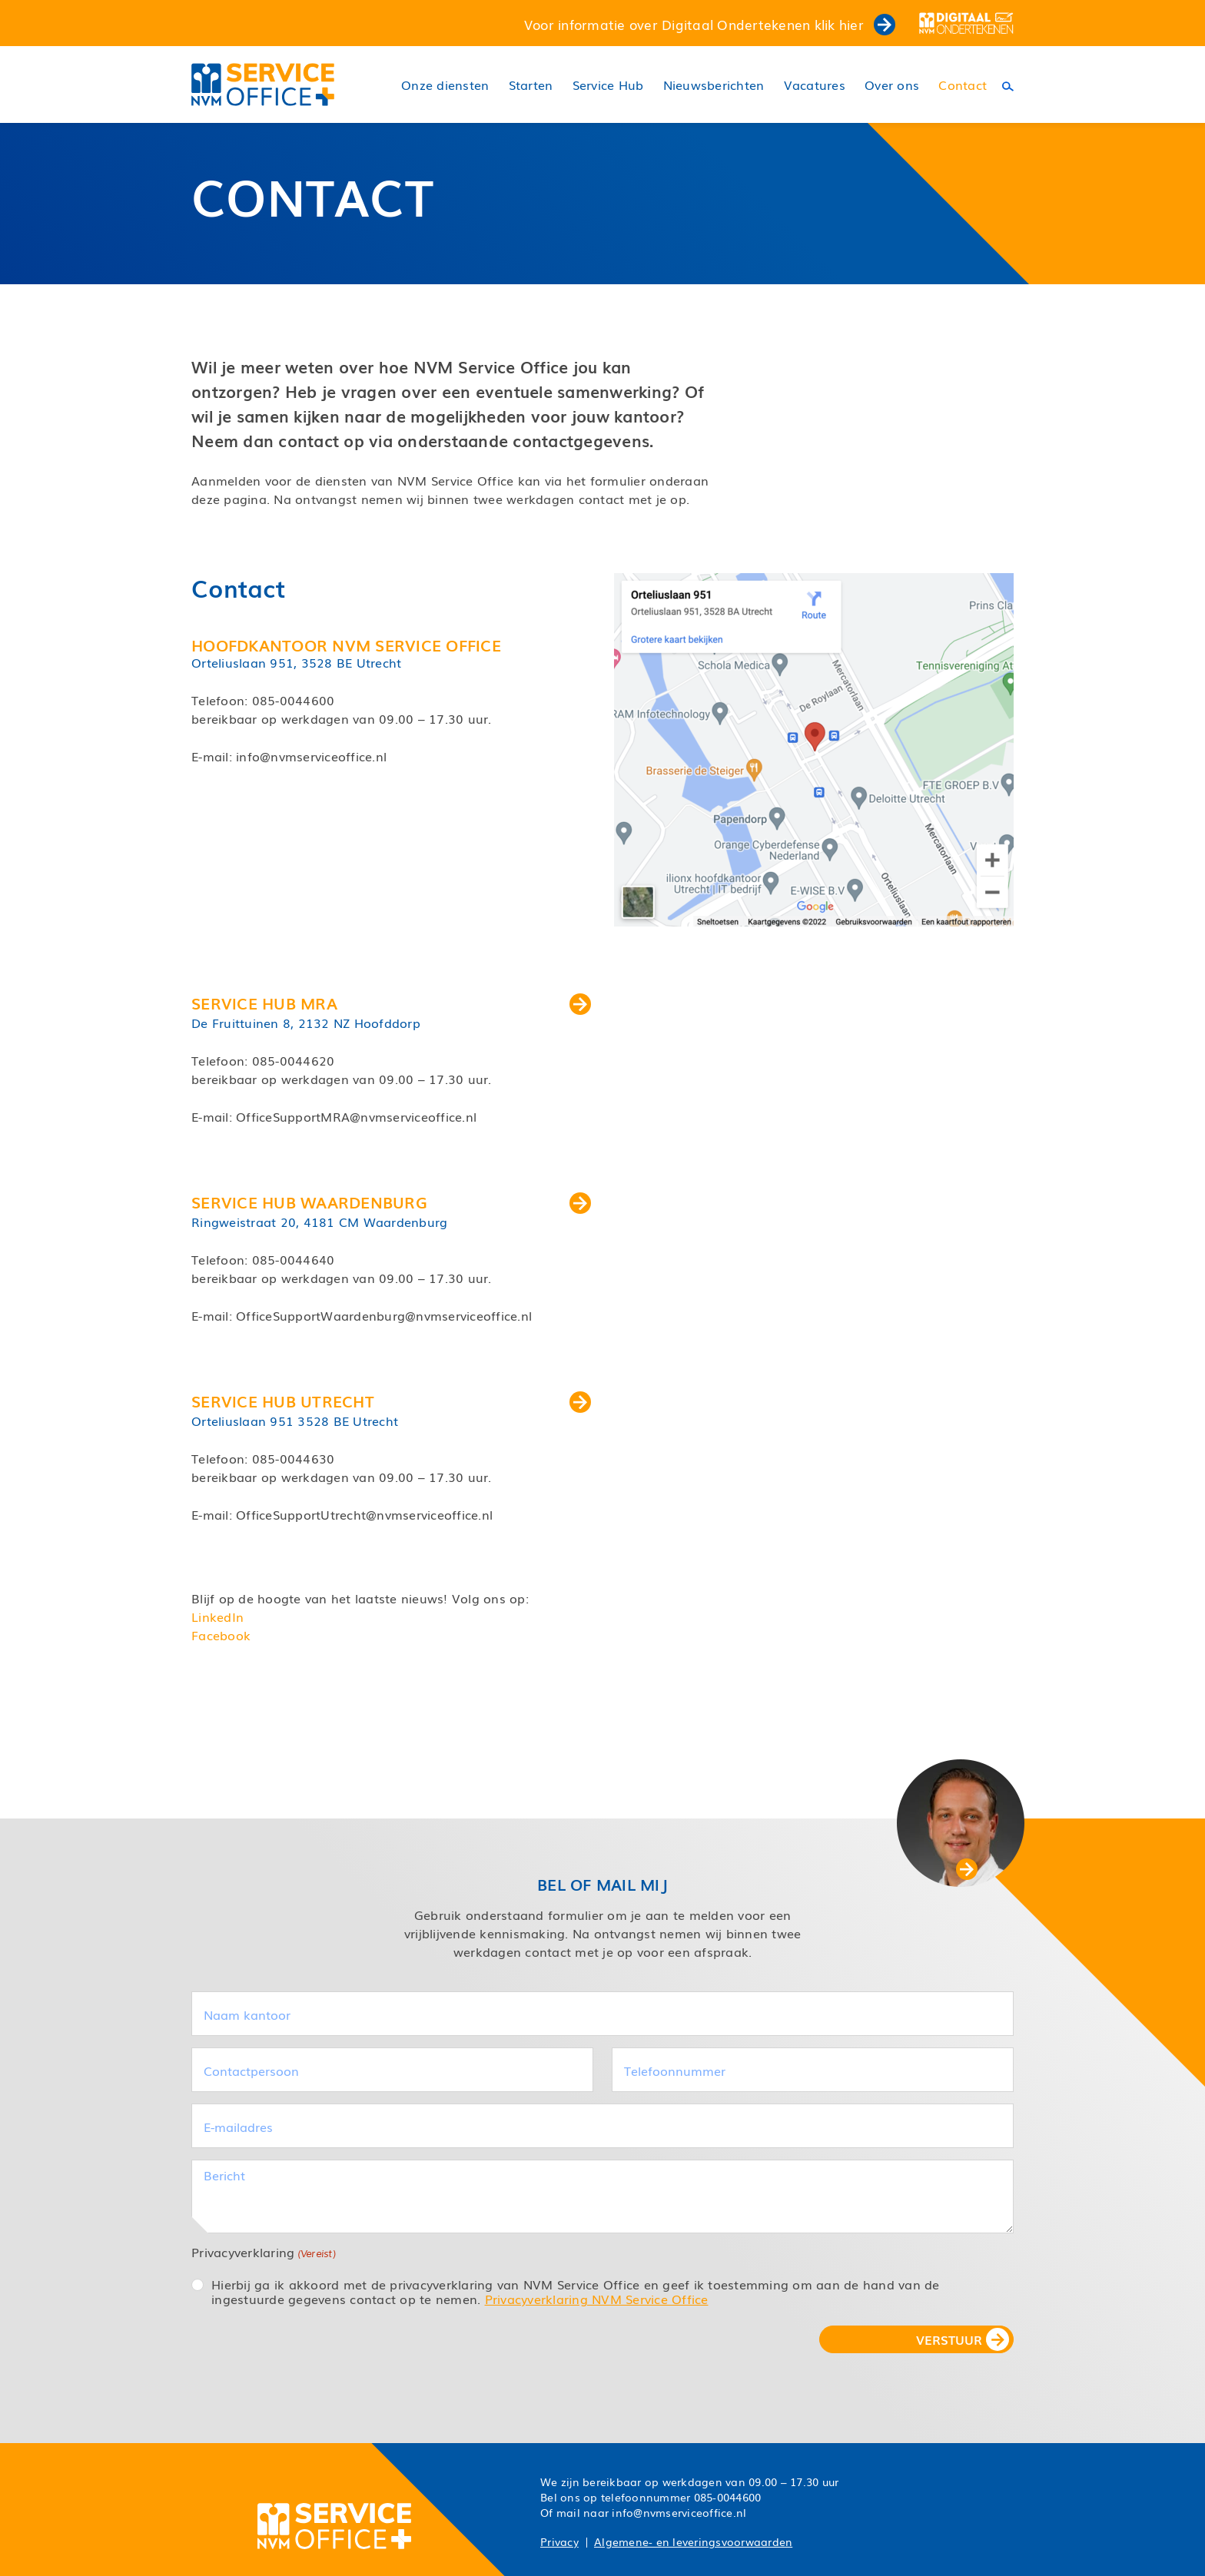 This screenshot has width=1205, height=2576. What do you see at coordinates (445, 85) in the screenshot?
I see `Onze diensten` at bounding box center [445, 85].